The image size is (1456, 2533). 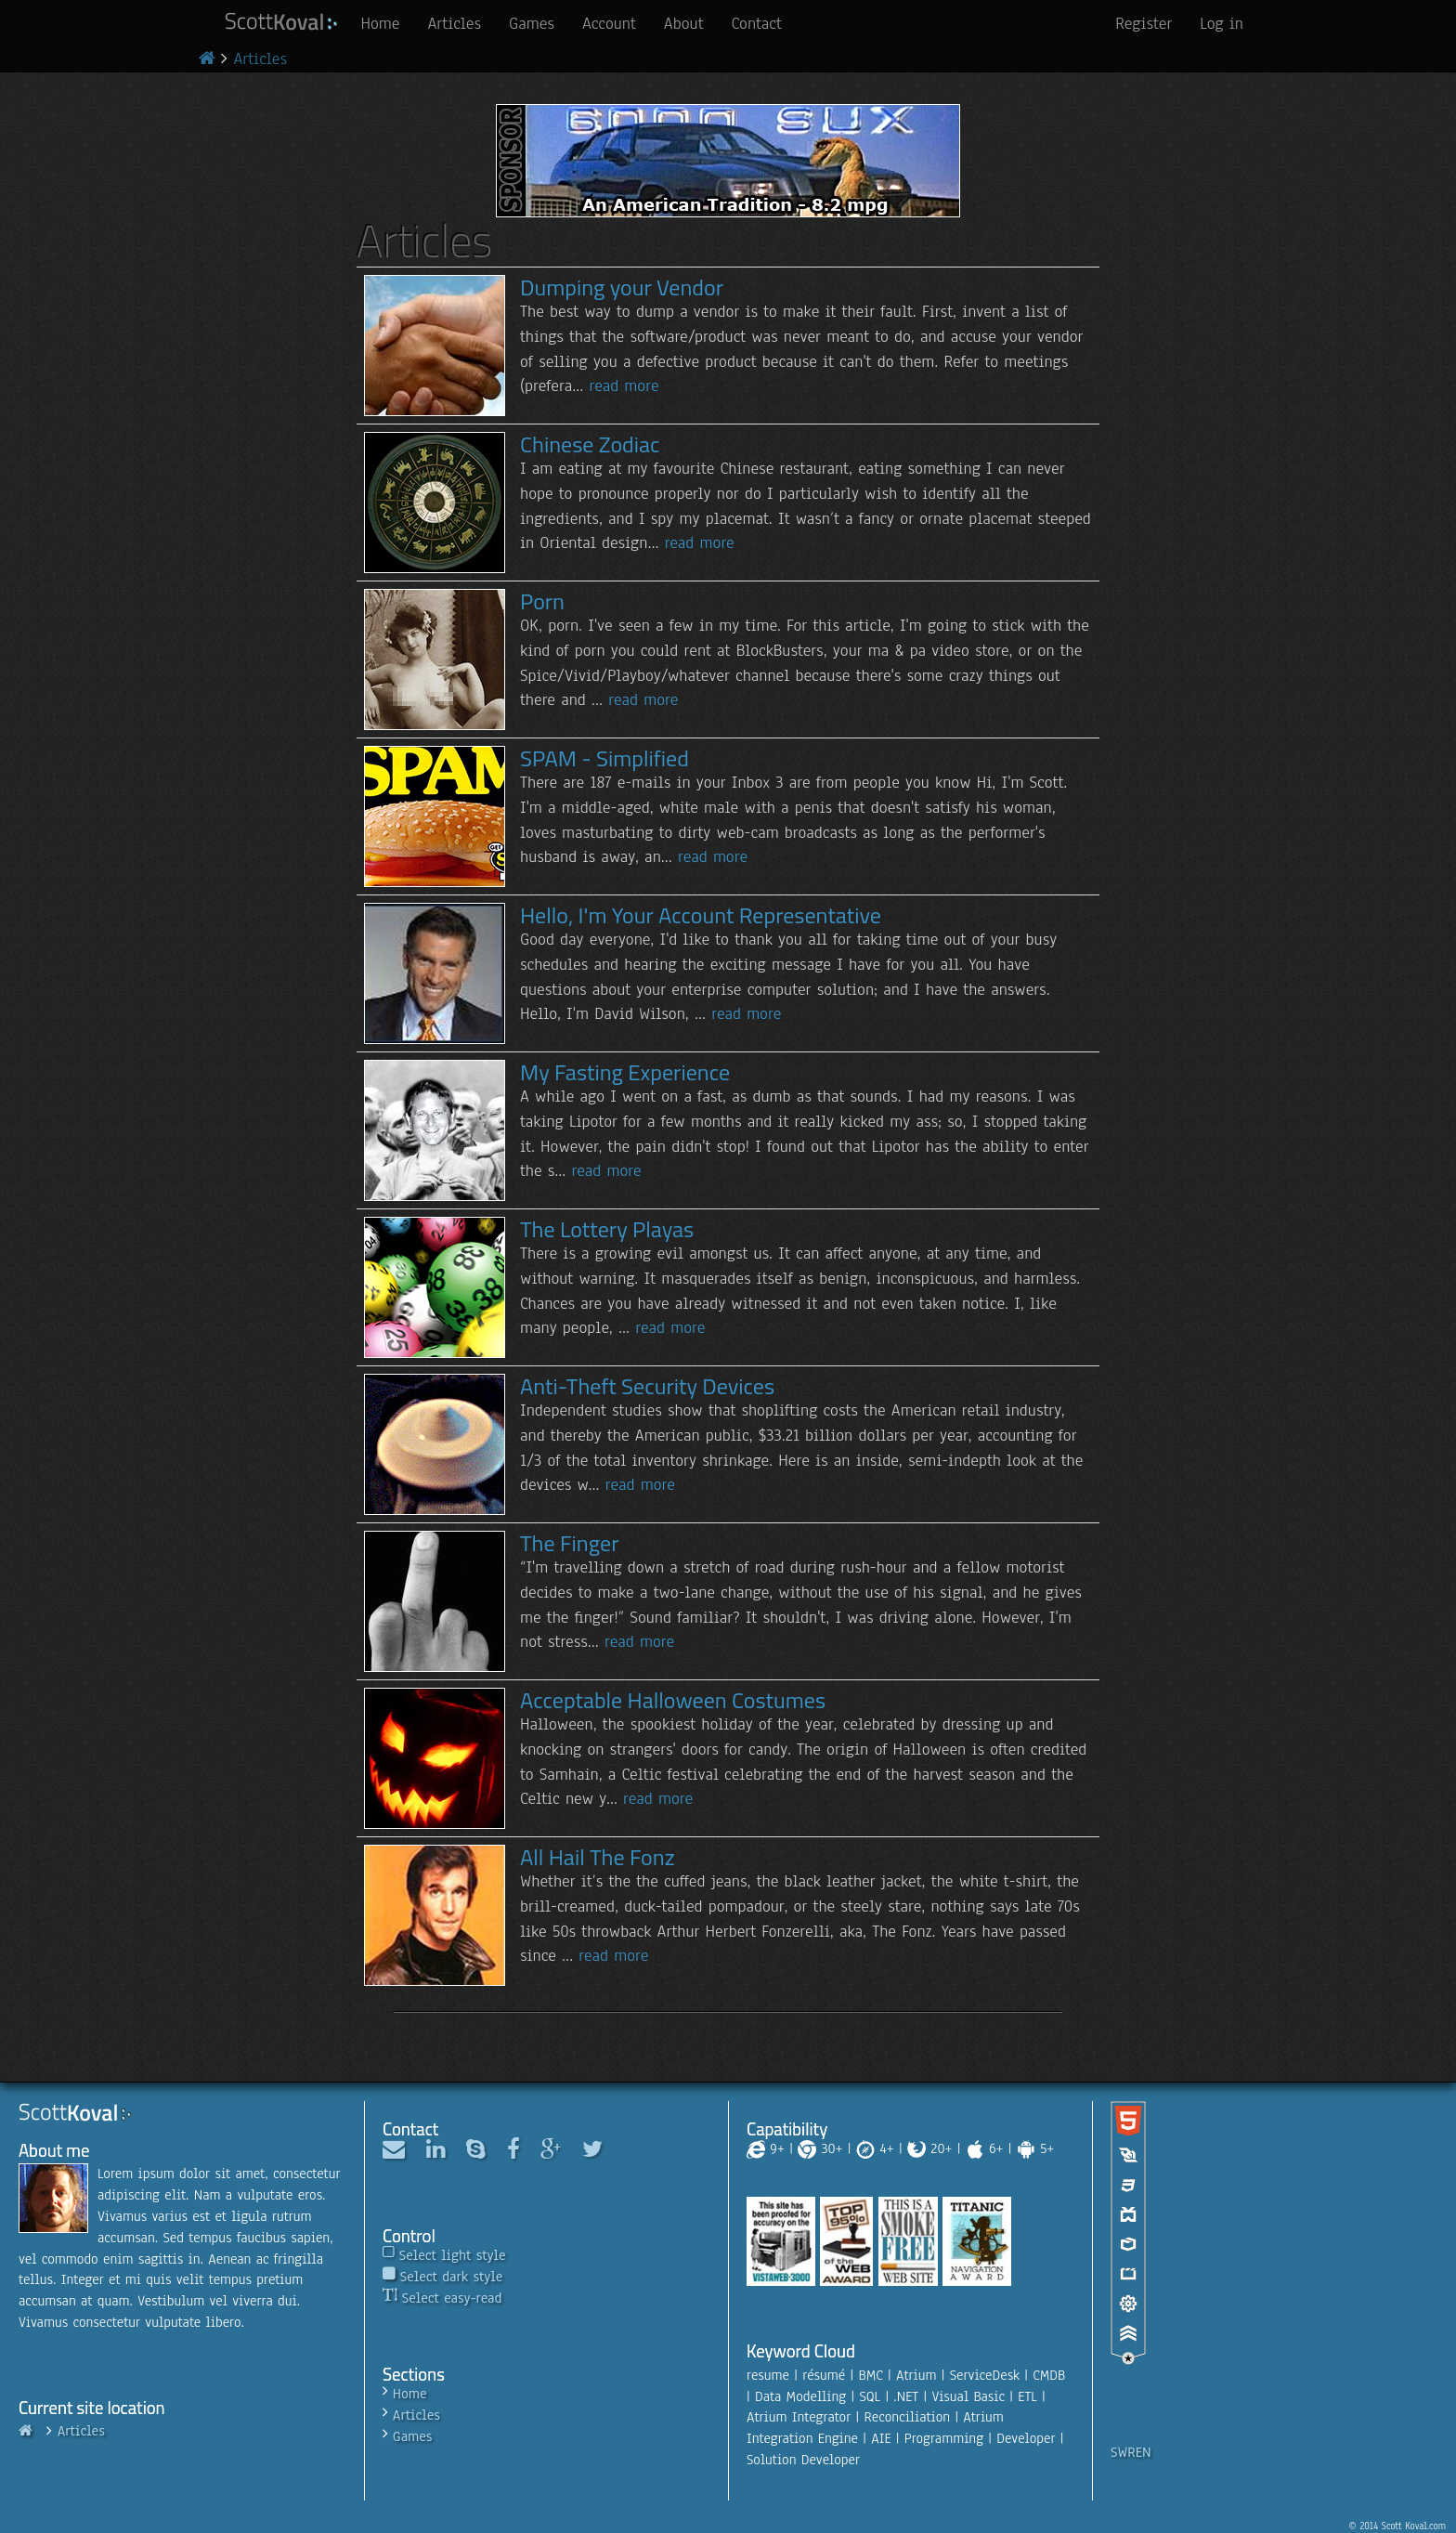 What do you see at coordinates (625, 1072) in the screenshot?
I see `My Fasting Experience` at bounding box center [625, 1072].